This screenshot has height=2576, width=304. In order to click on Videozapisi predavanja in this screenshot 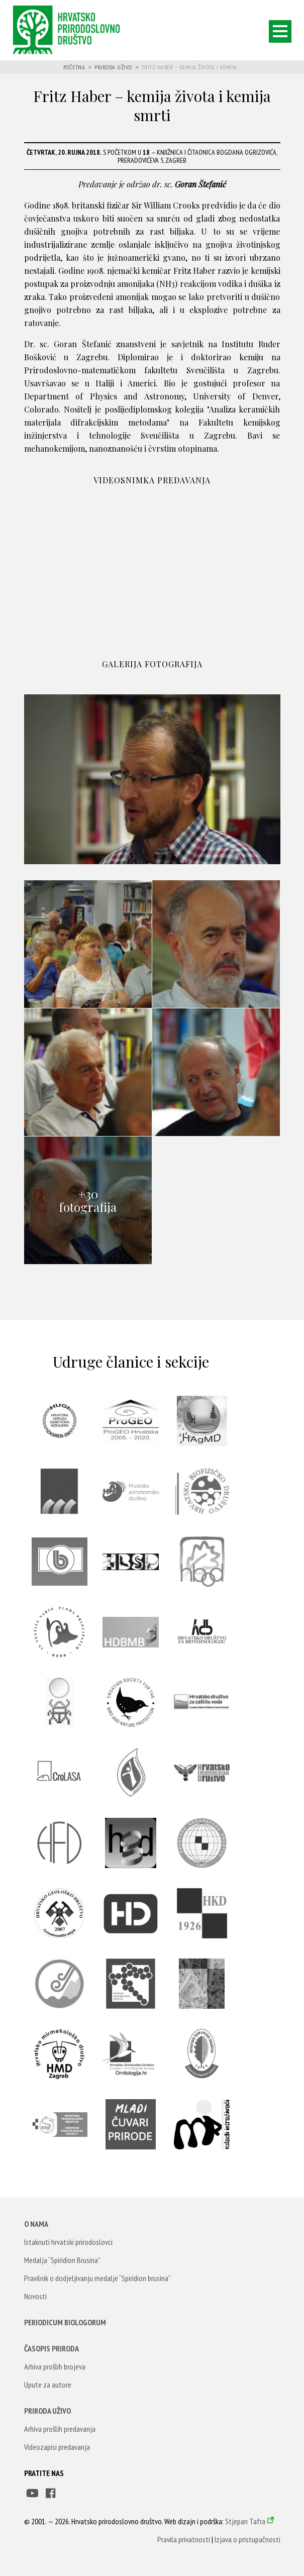, I will do `click(57, 2447)`.